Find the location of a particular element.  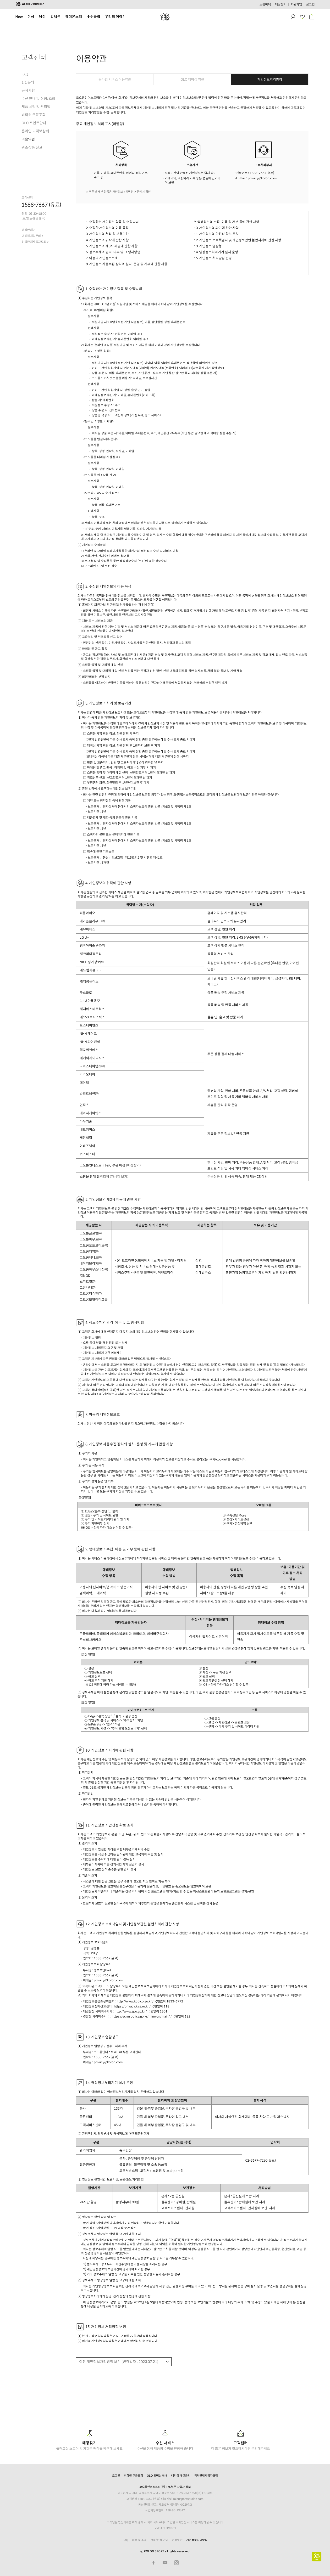

Youtube is located at coordinates (165, 2562).